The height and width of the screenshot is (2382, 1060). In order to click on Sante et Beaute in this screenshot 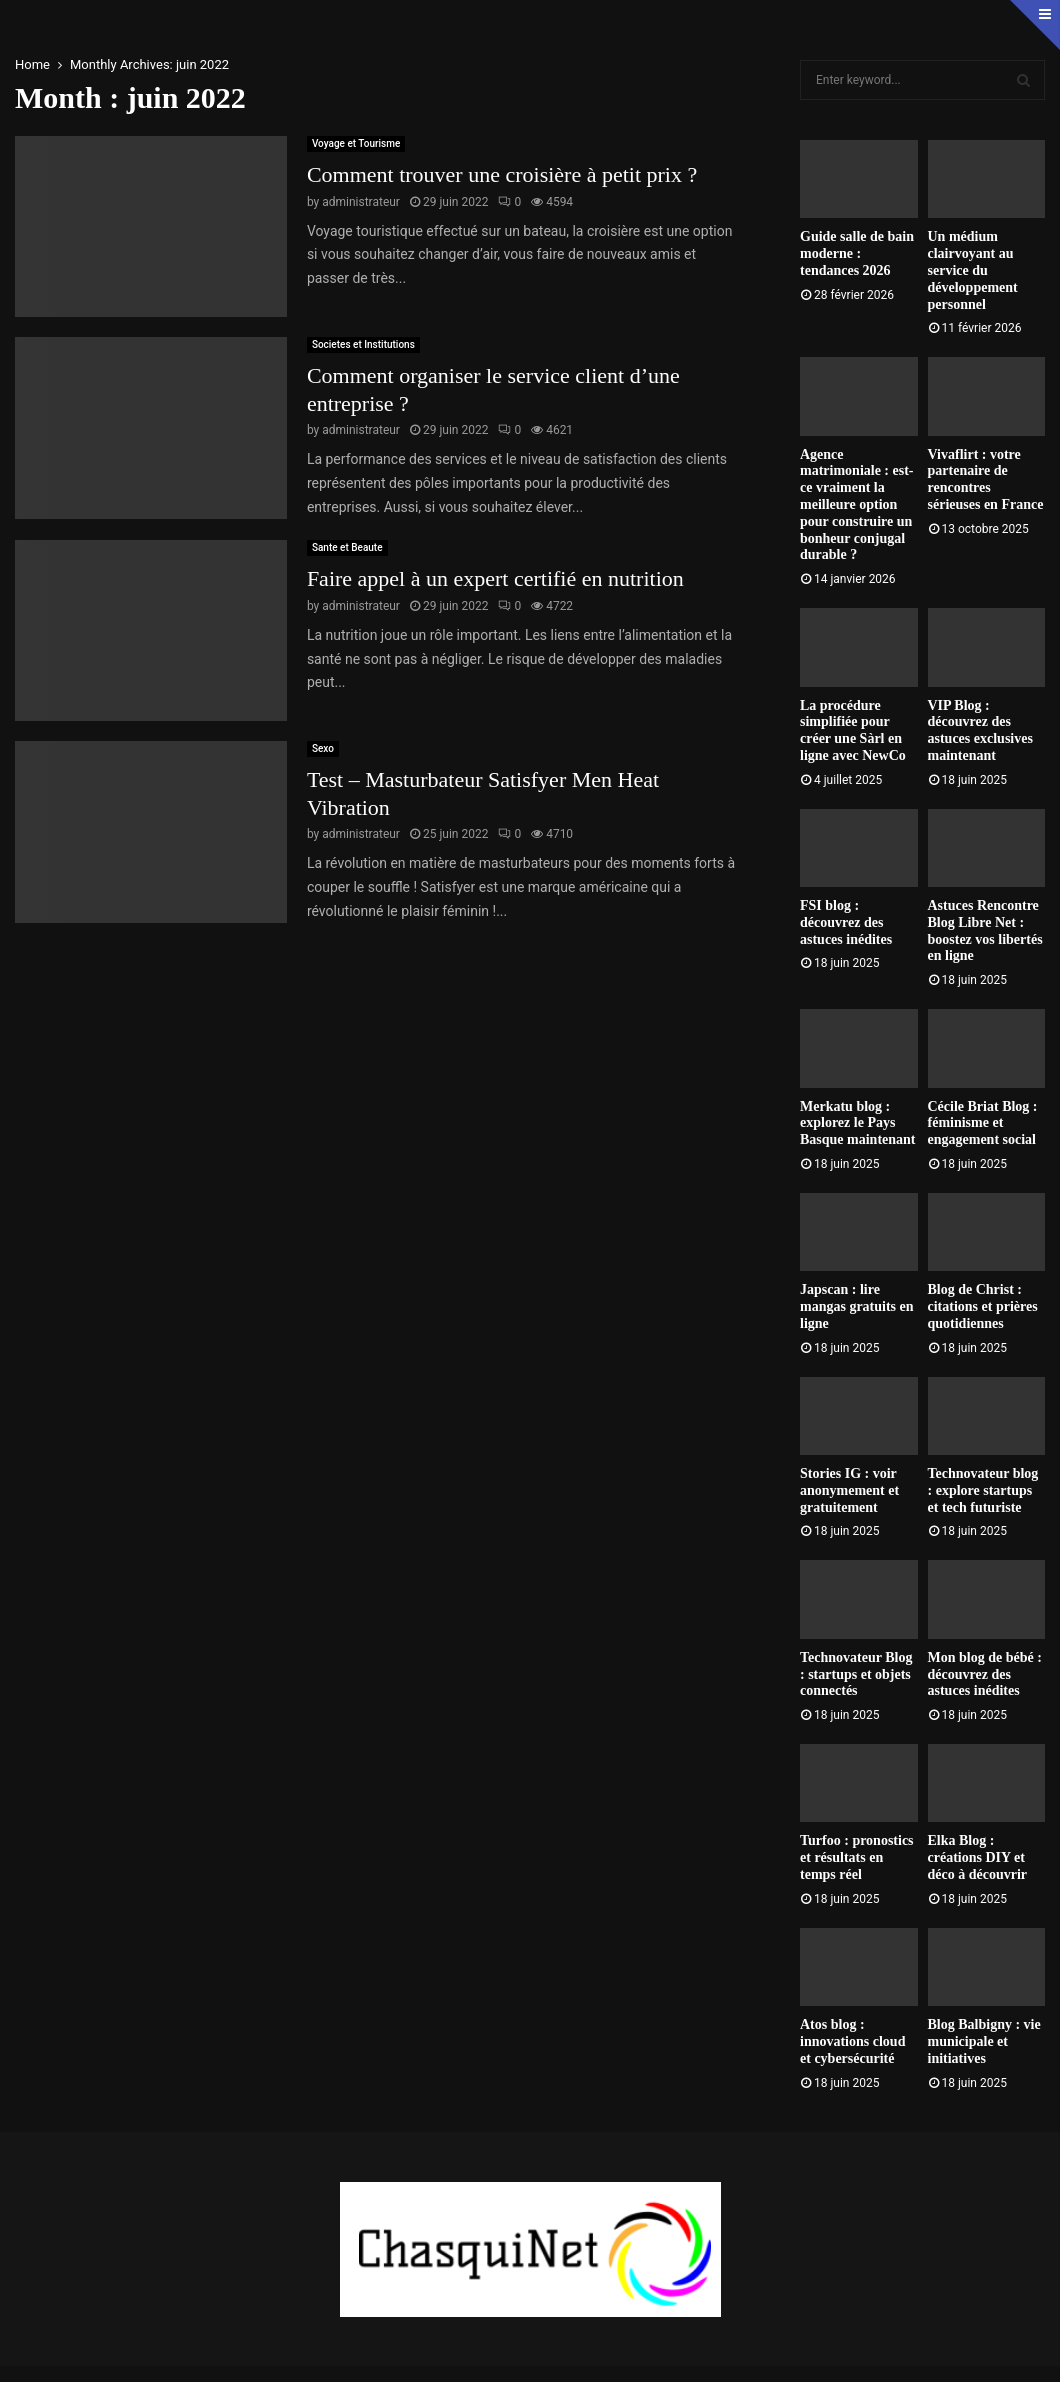, I will do `click(347, 547)`.